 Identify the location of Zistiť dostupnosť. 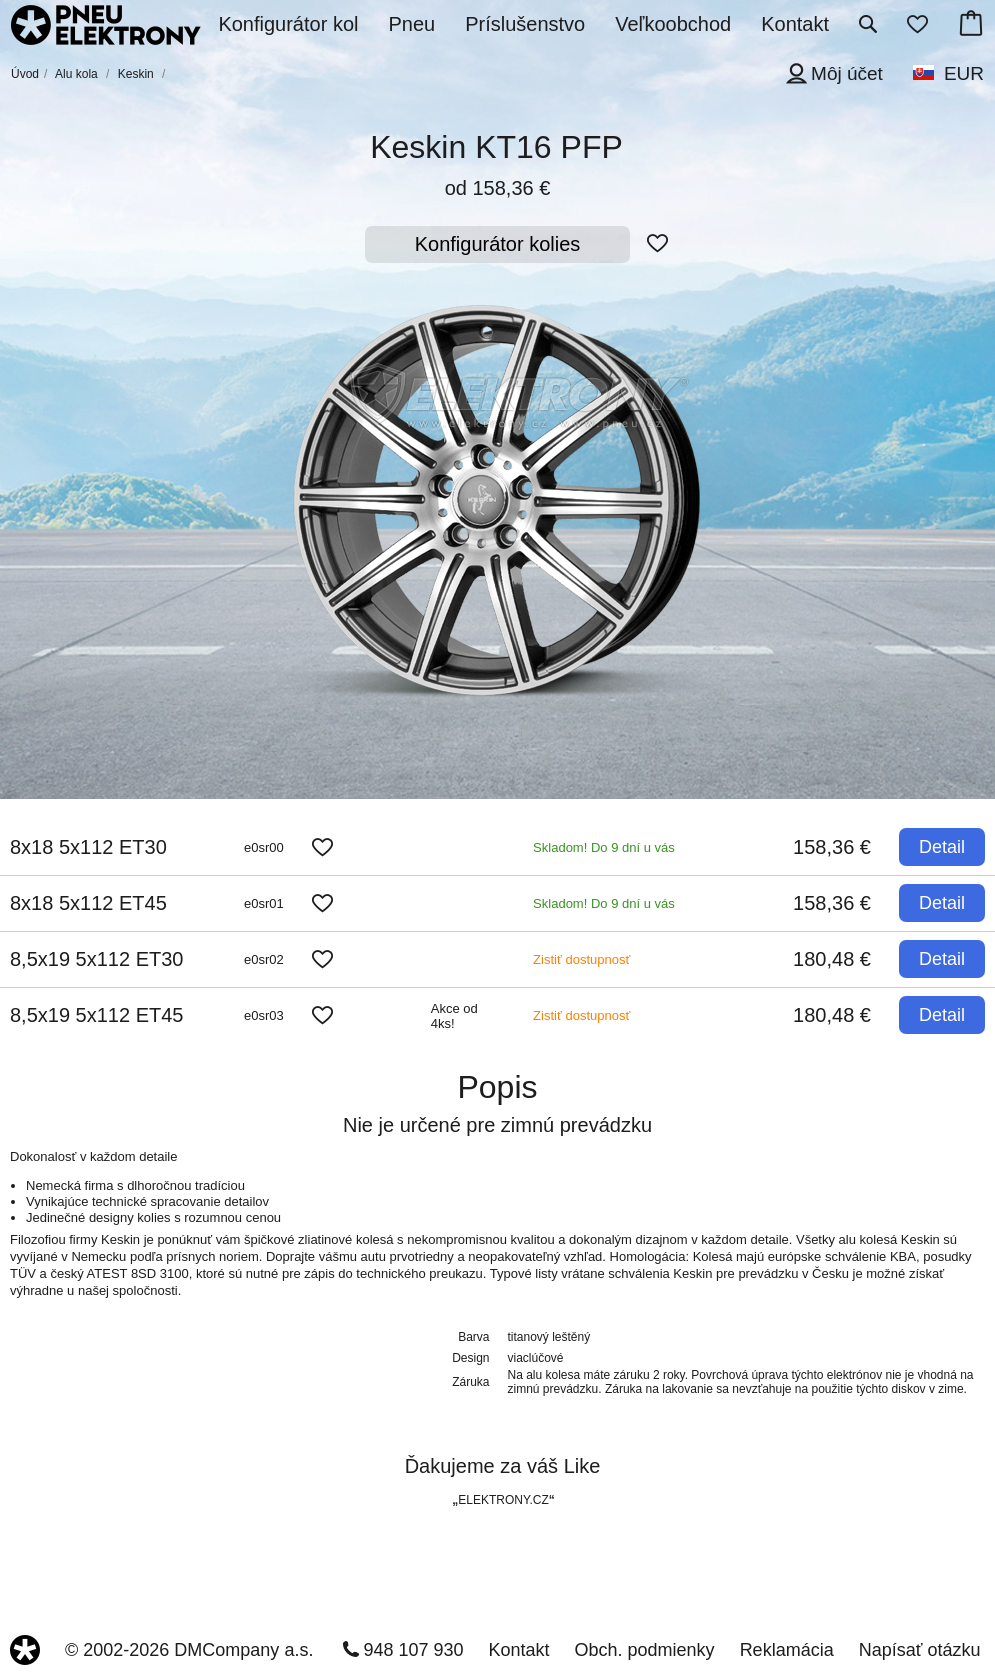
(581, 959).